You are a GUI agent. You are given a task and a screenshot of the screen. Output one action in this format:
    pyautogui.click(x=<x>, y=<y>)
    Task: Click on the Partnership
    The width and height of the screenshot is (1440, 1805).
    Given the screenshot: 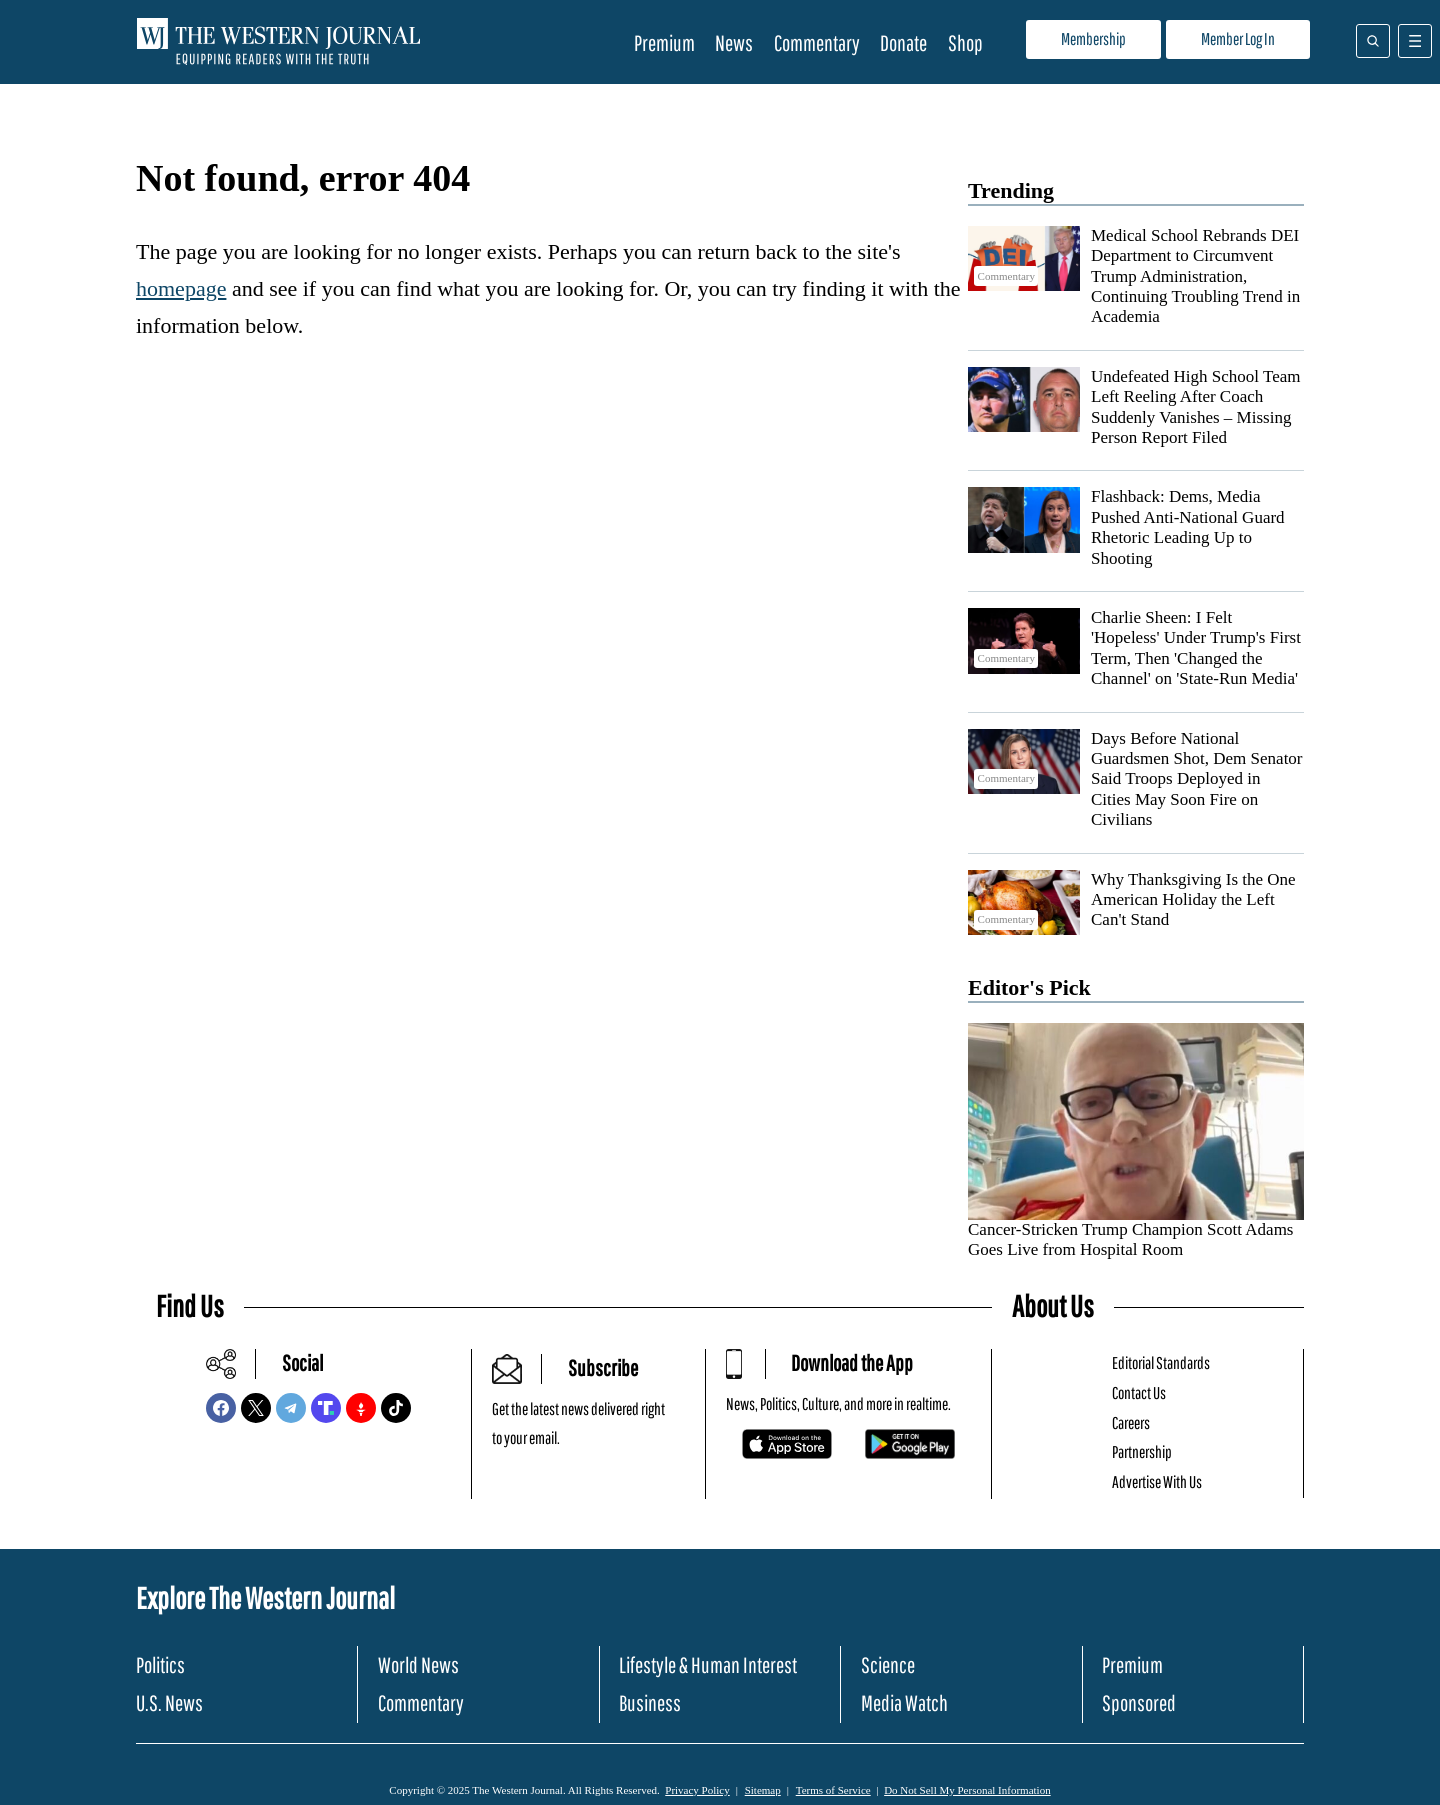 What is the action you would take?
    pyautogui.click(x=1142, y=1451)
    